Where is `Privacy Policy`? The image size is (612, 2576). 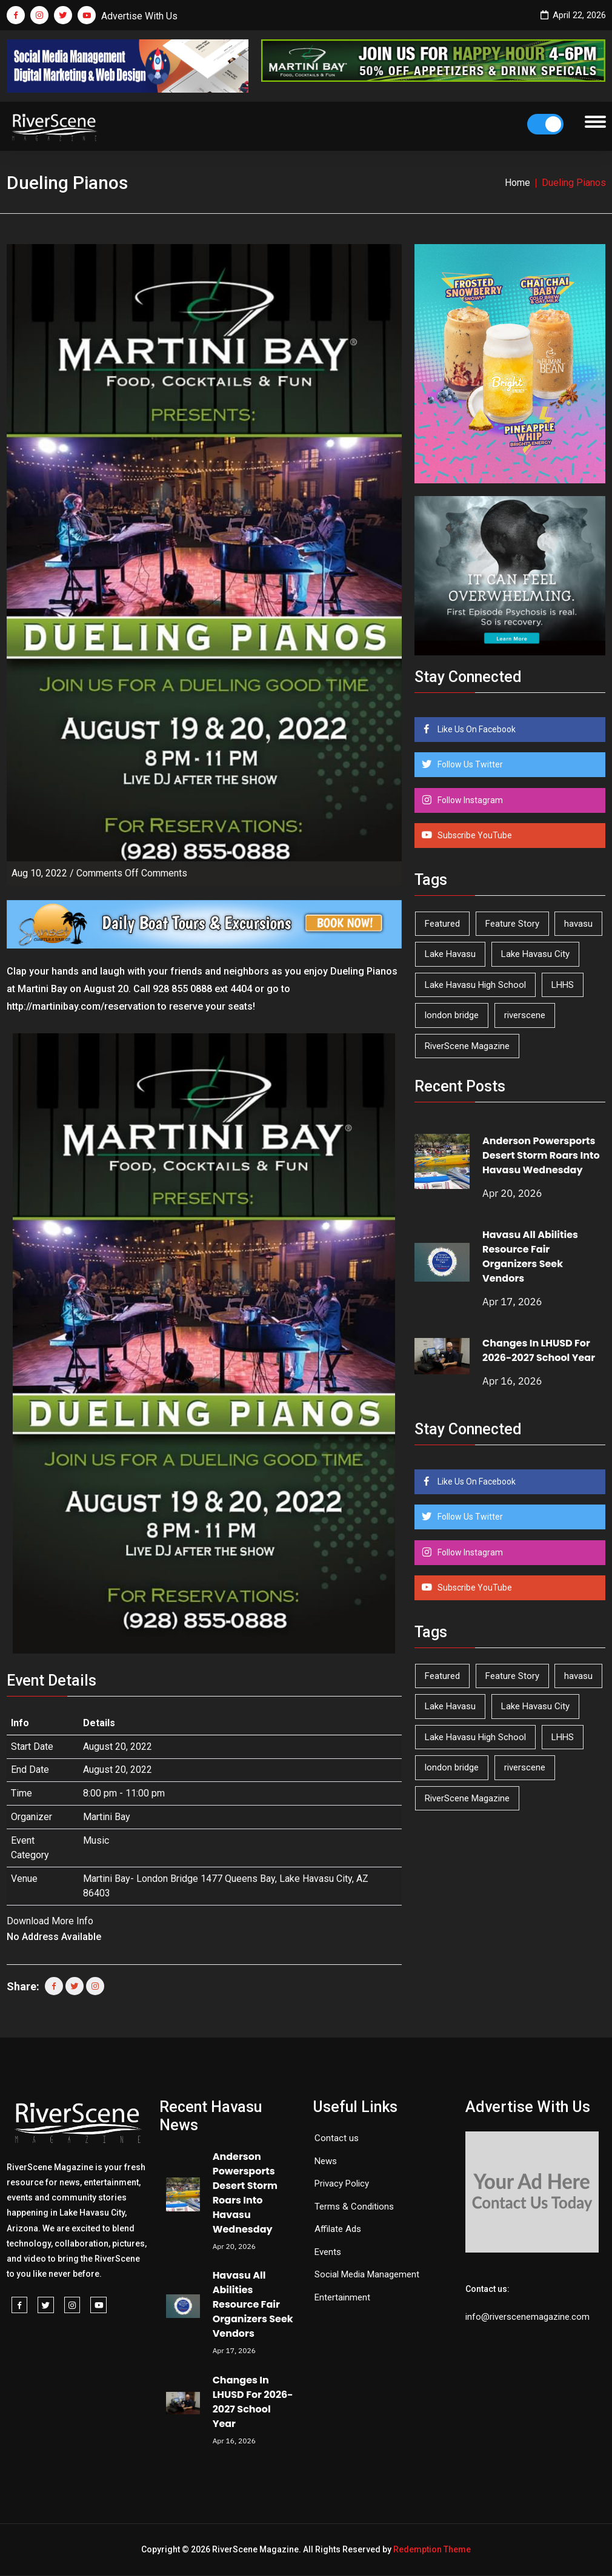 Privacy Policy is located at coordinates (341, 2183).